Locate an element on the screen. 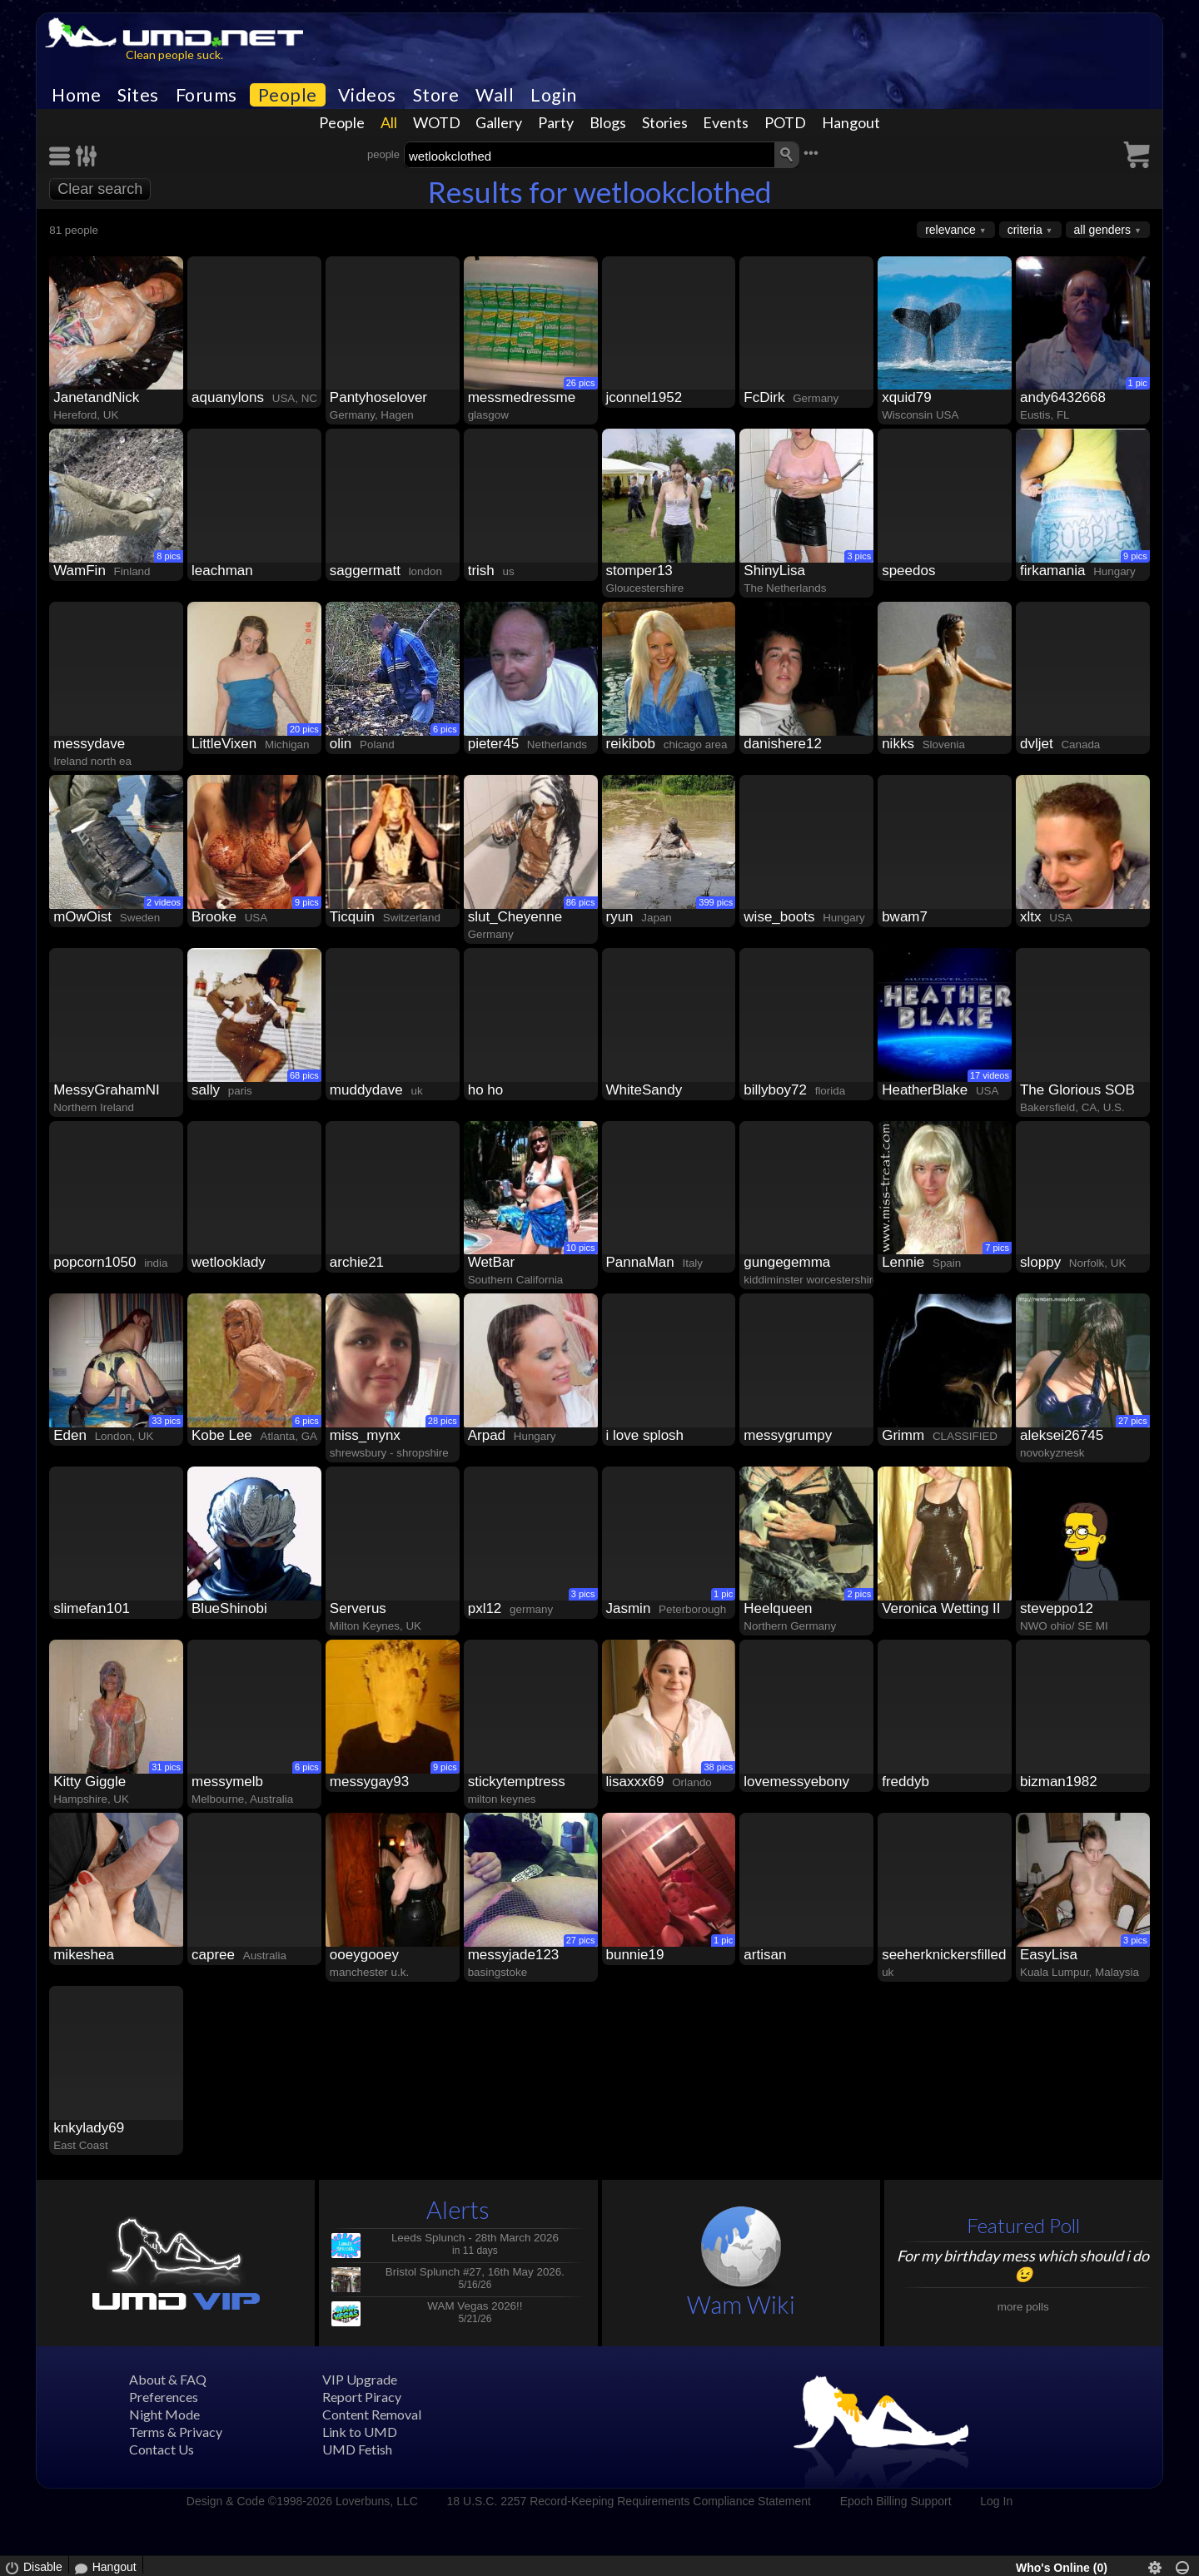  Videos is located at coordinates (367, 95).